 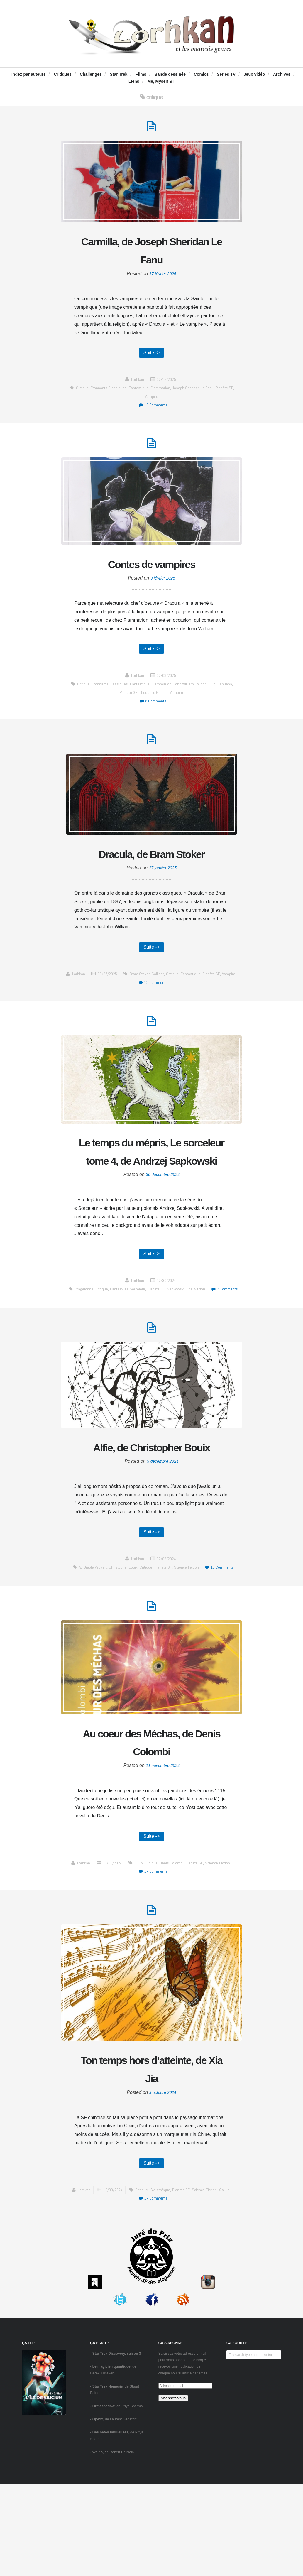 I want to click on Denis Colombi, so click(x=173, y=1950).